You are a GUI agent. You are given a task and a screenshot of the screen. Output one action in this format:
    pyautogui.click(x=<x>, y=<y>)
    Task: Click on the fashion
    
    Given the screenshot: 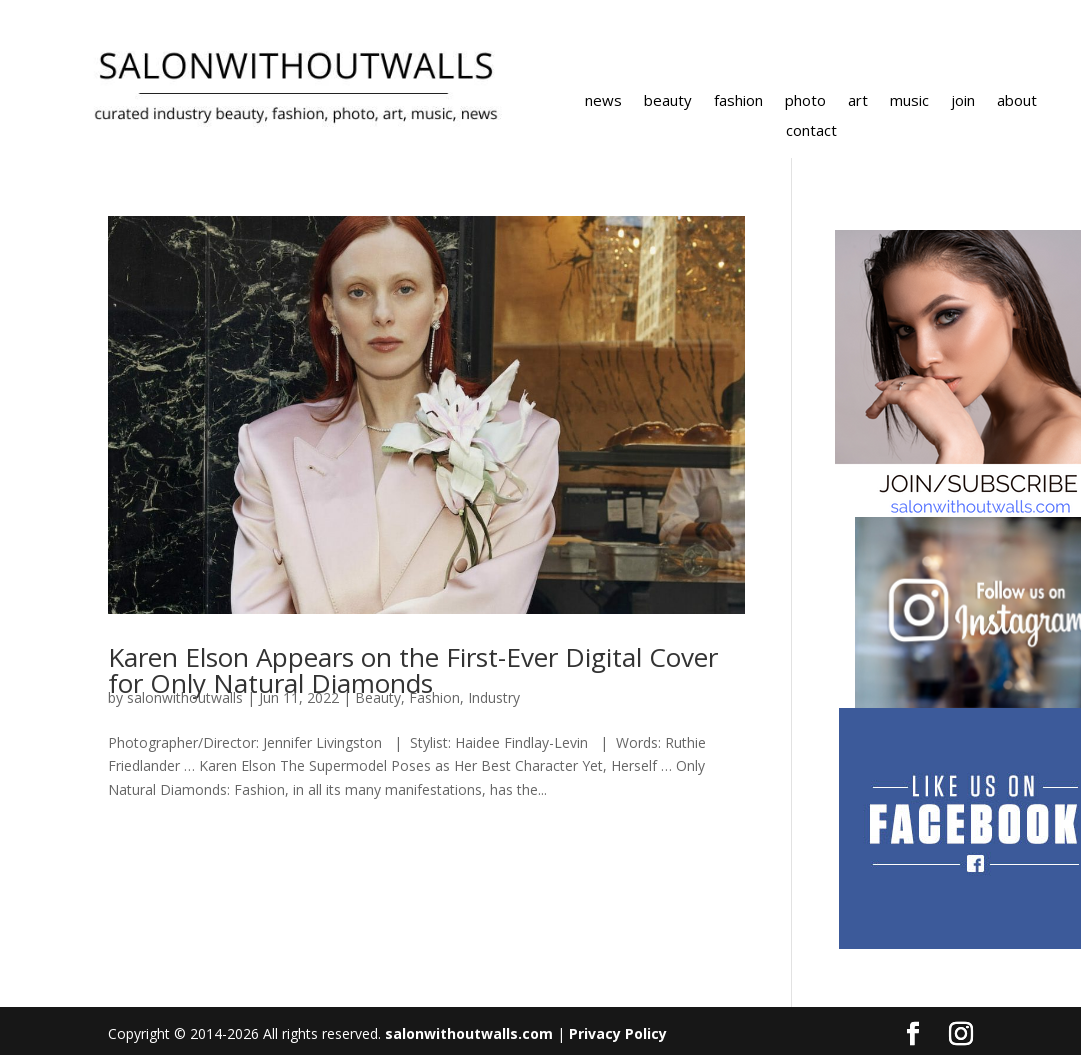 What is the action you would take?
    pyautogui.click(x=738, y=101)
    